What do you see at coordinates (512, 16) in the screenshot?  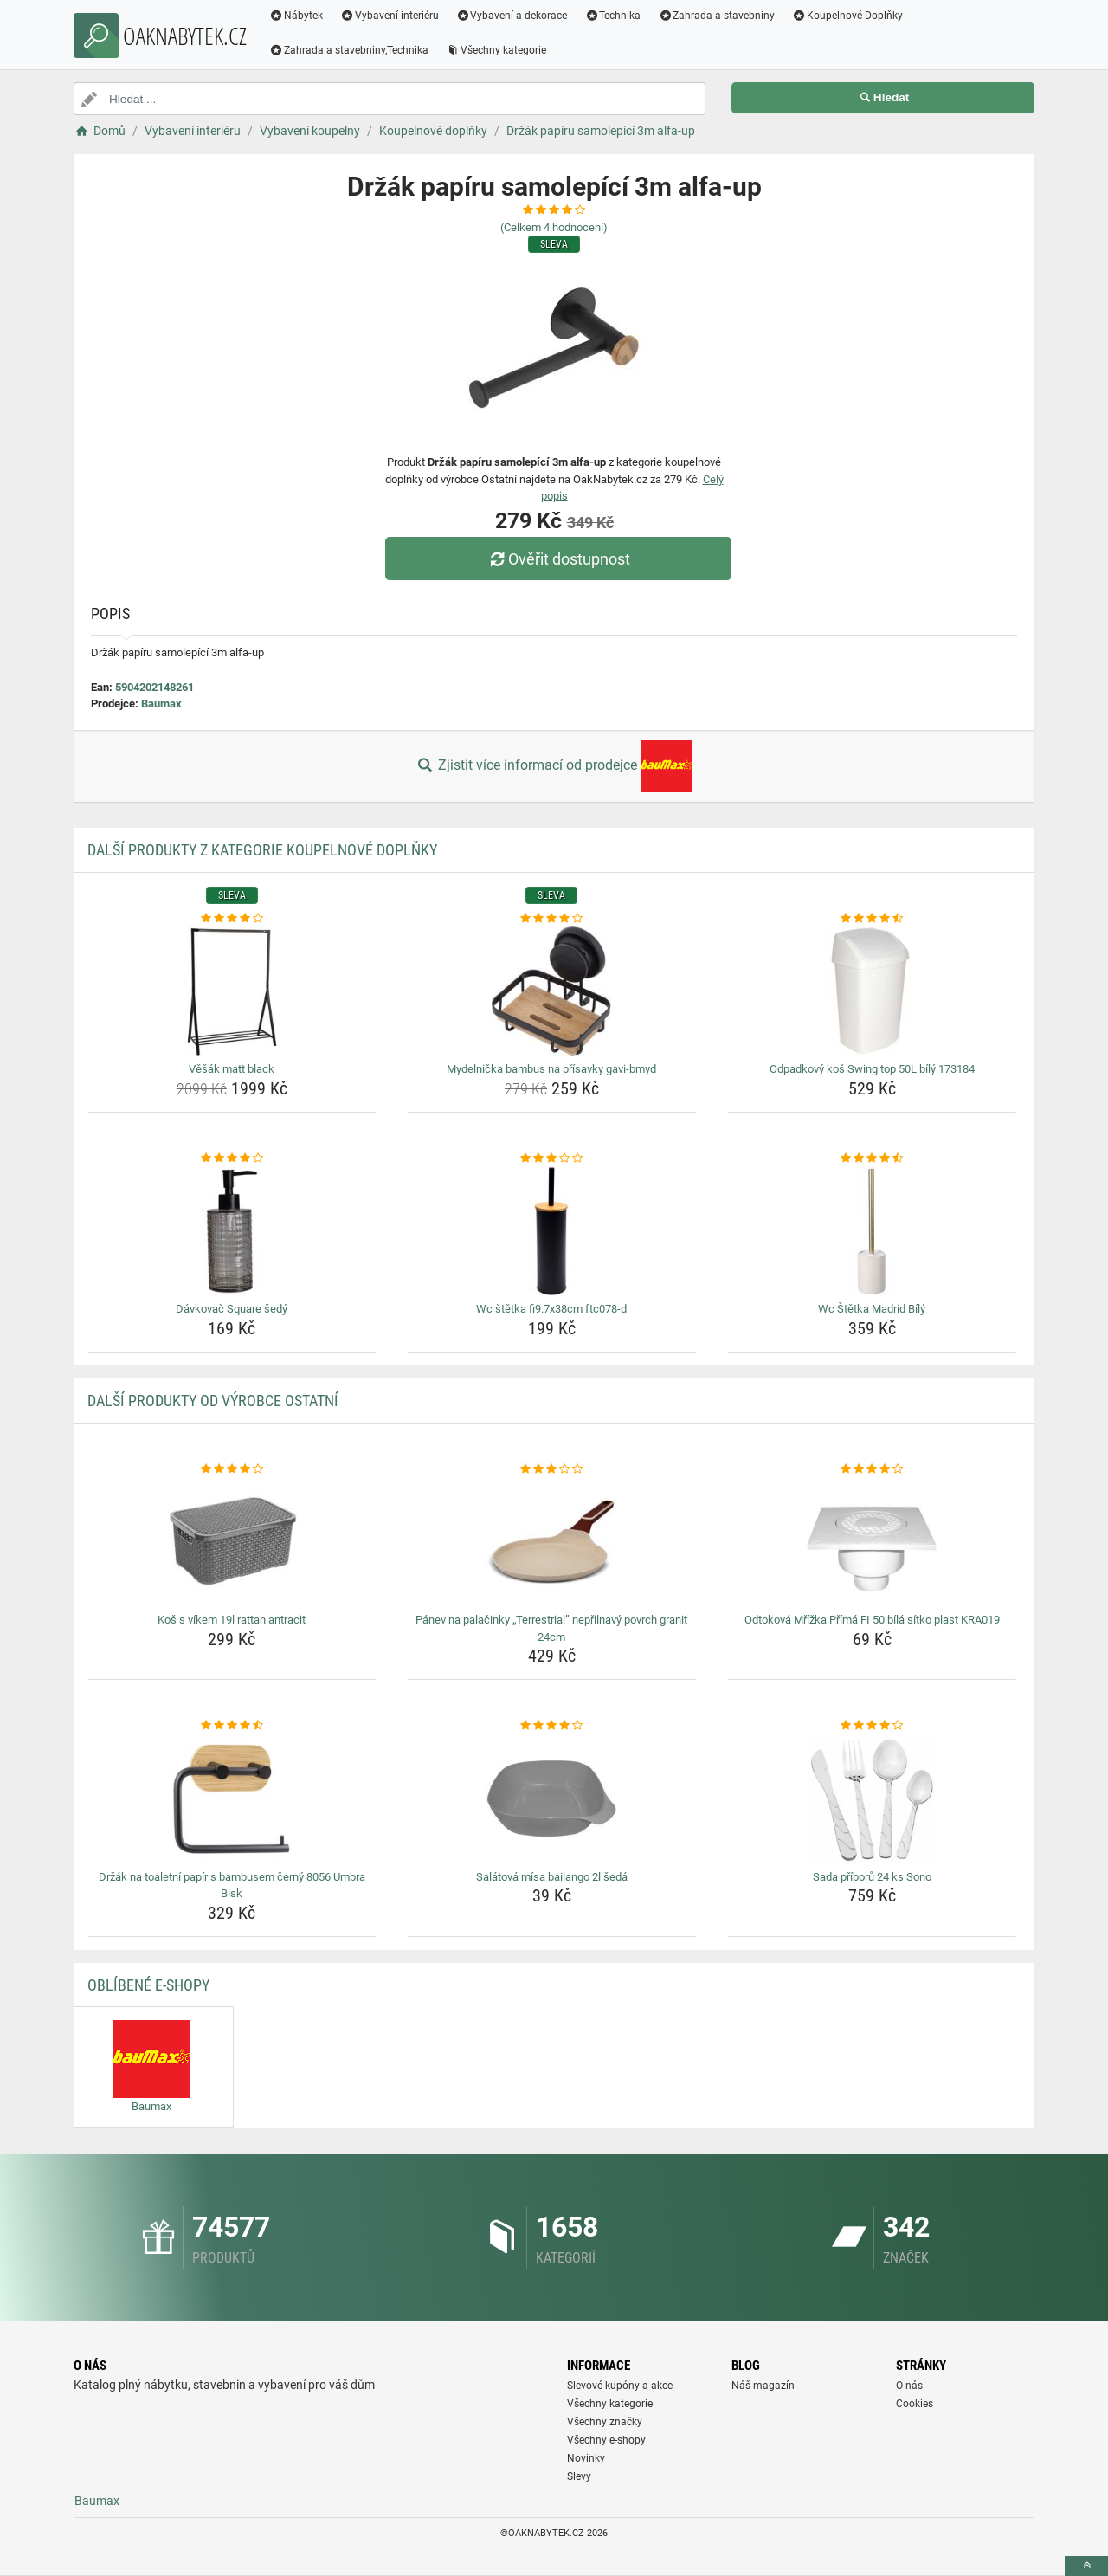 I see `Vybavení a dekorace` at bounding box center [512, 16].